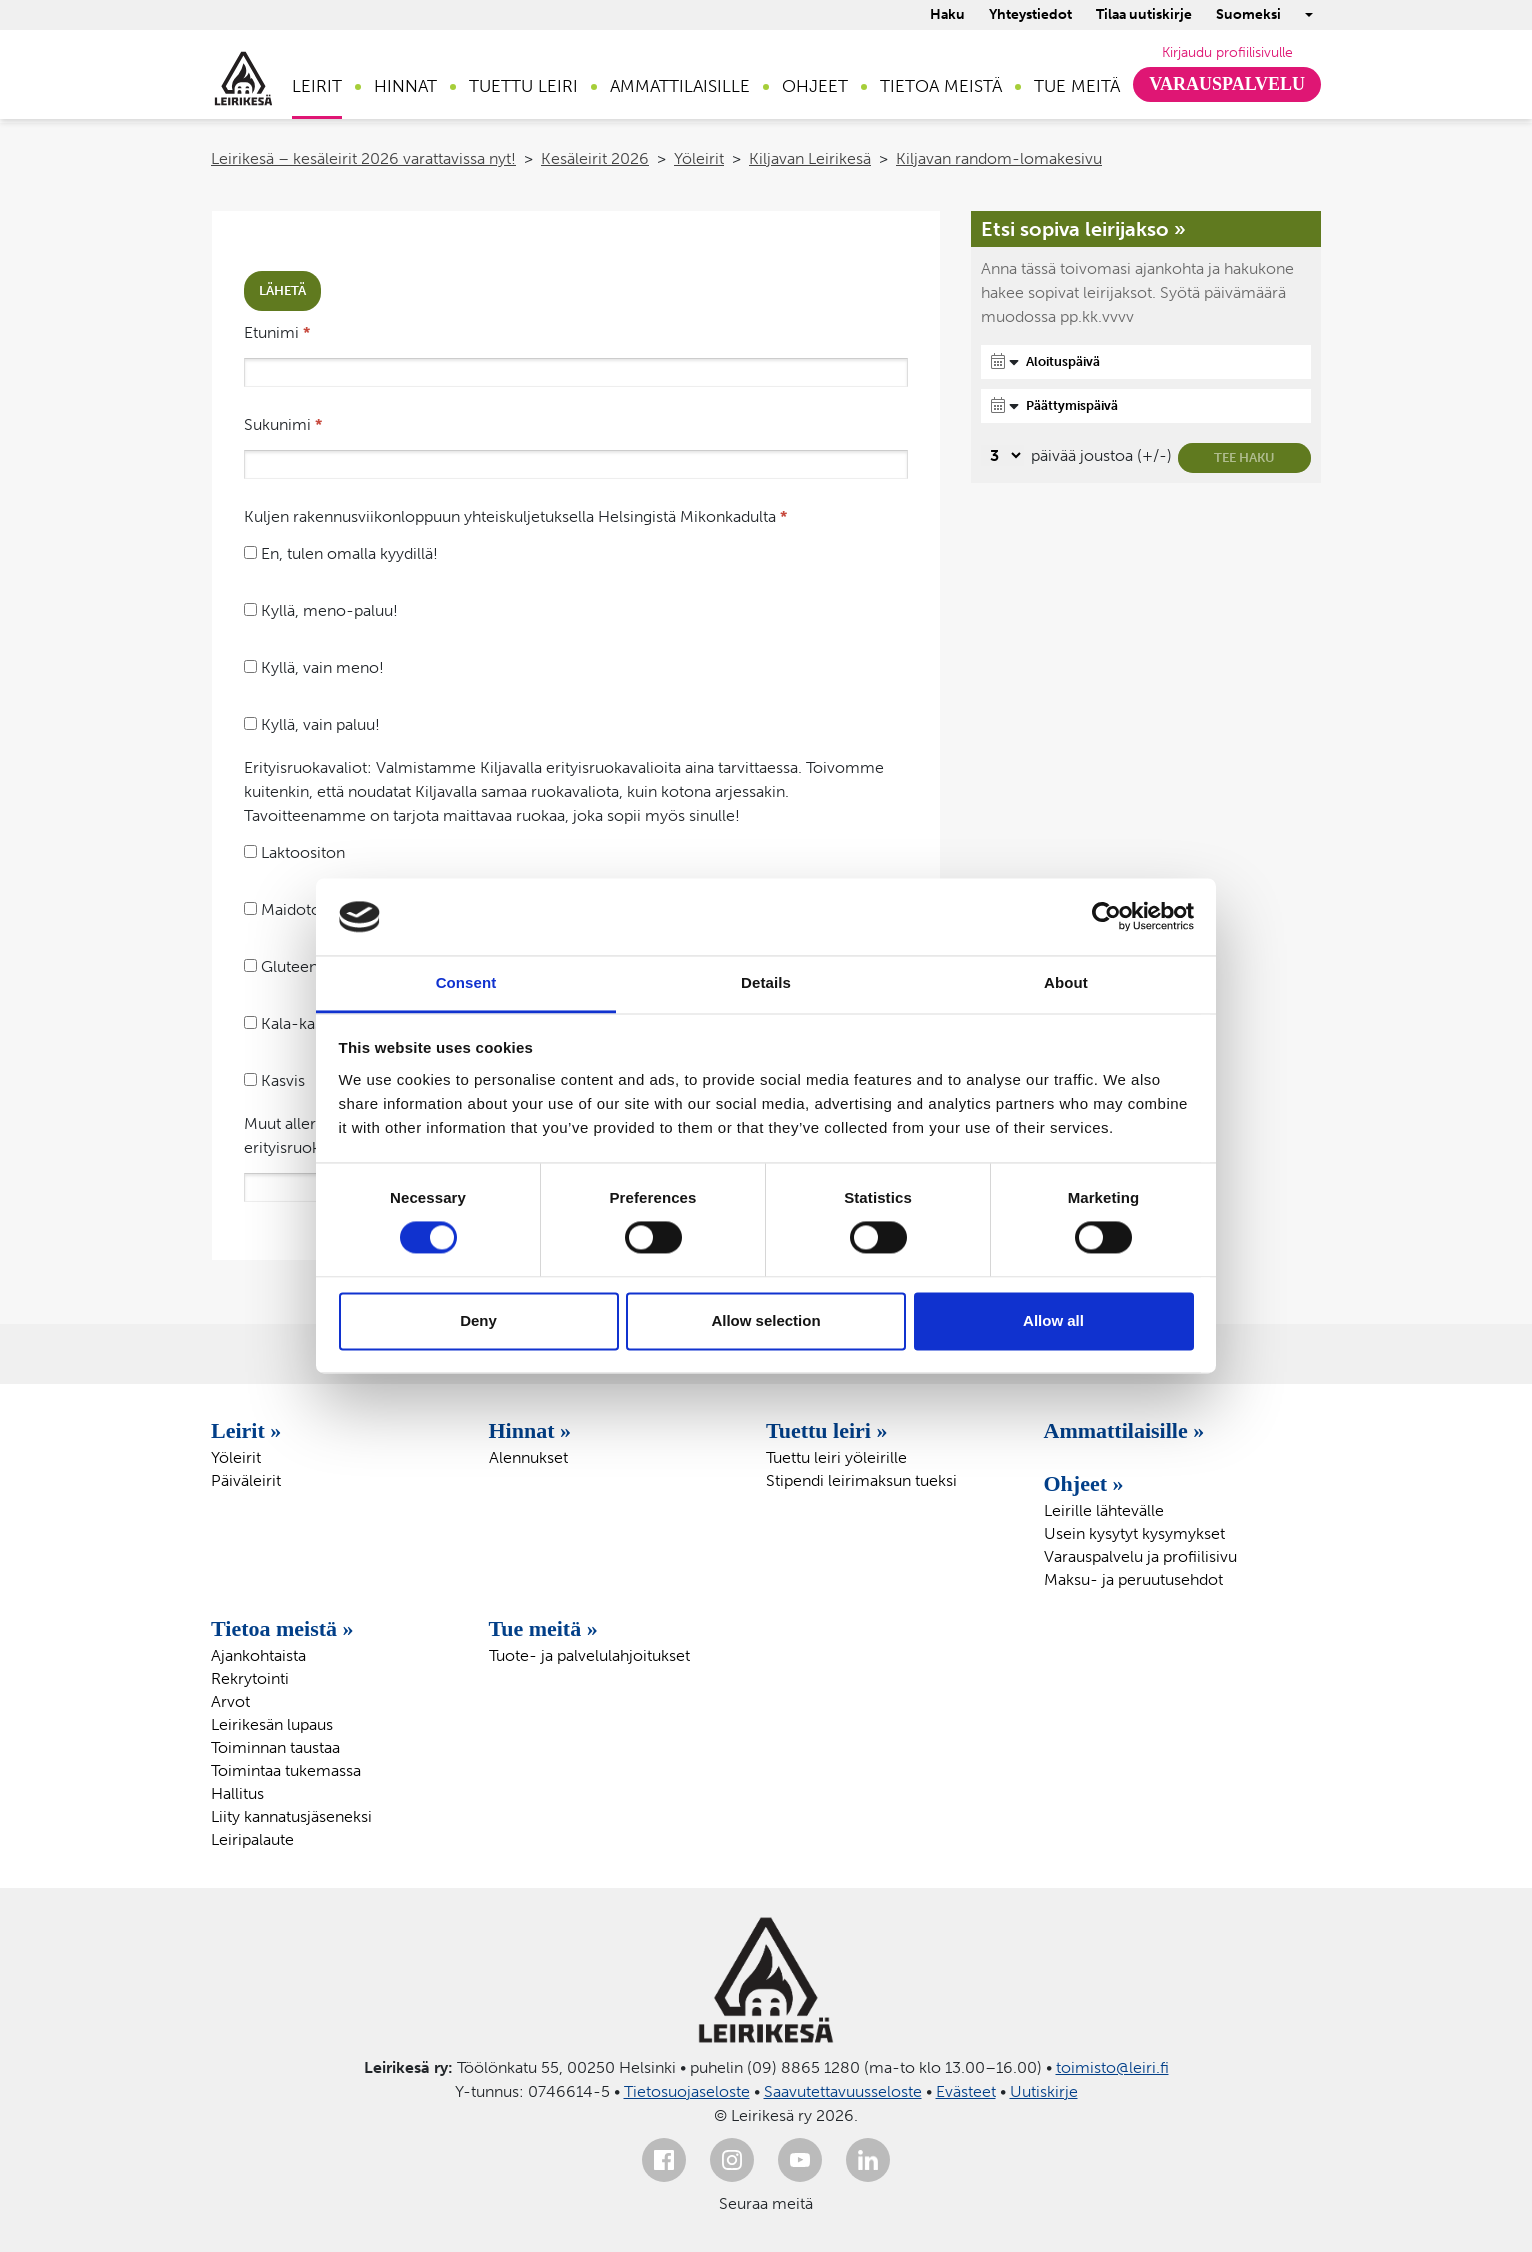  I want to click on Tuettu leiri », so click(826, 1430).